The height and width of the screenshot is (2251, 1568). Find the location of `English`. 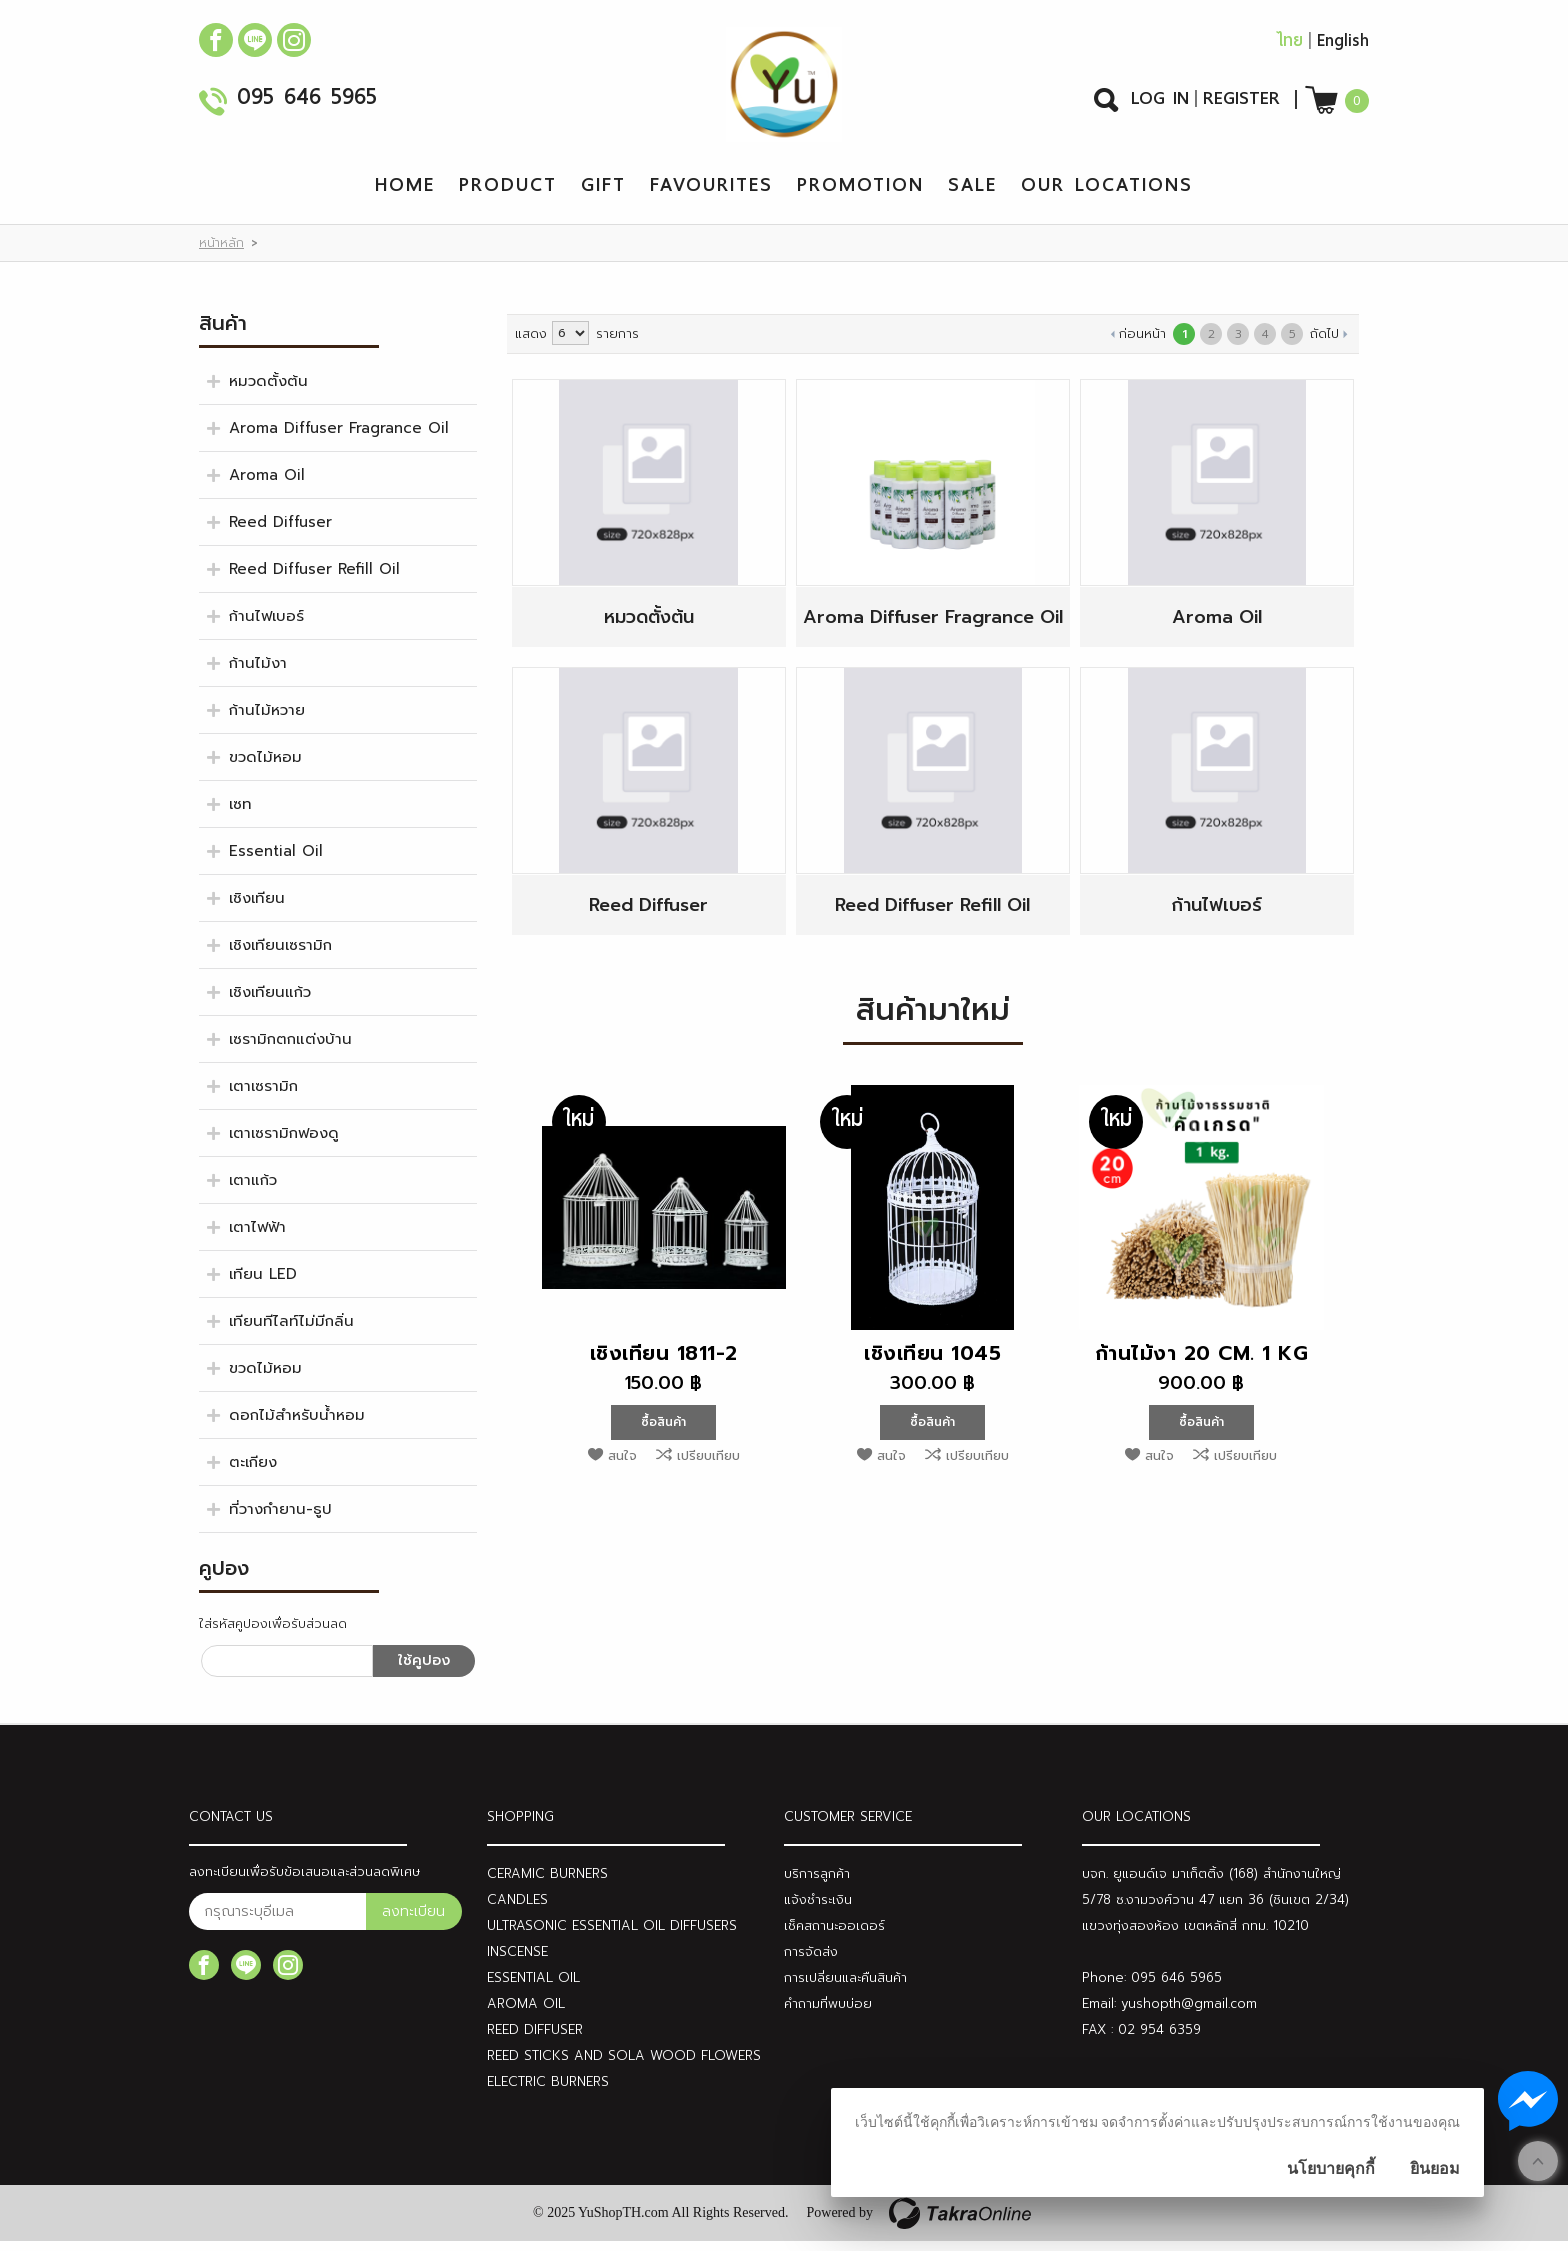

English is located at coordinates (1343, 45).